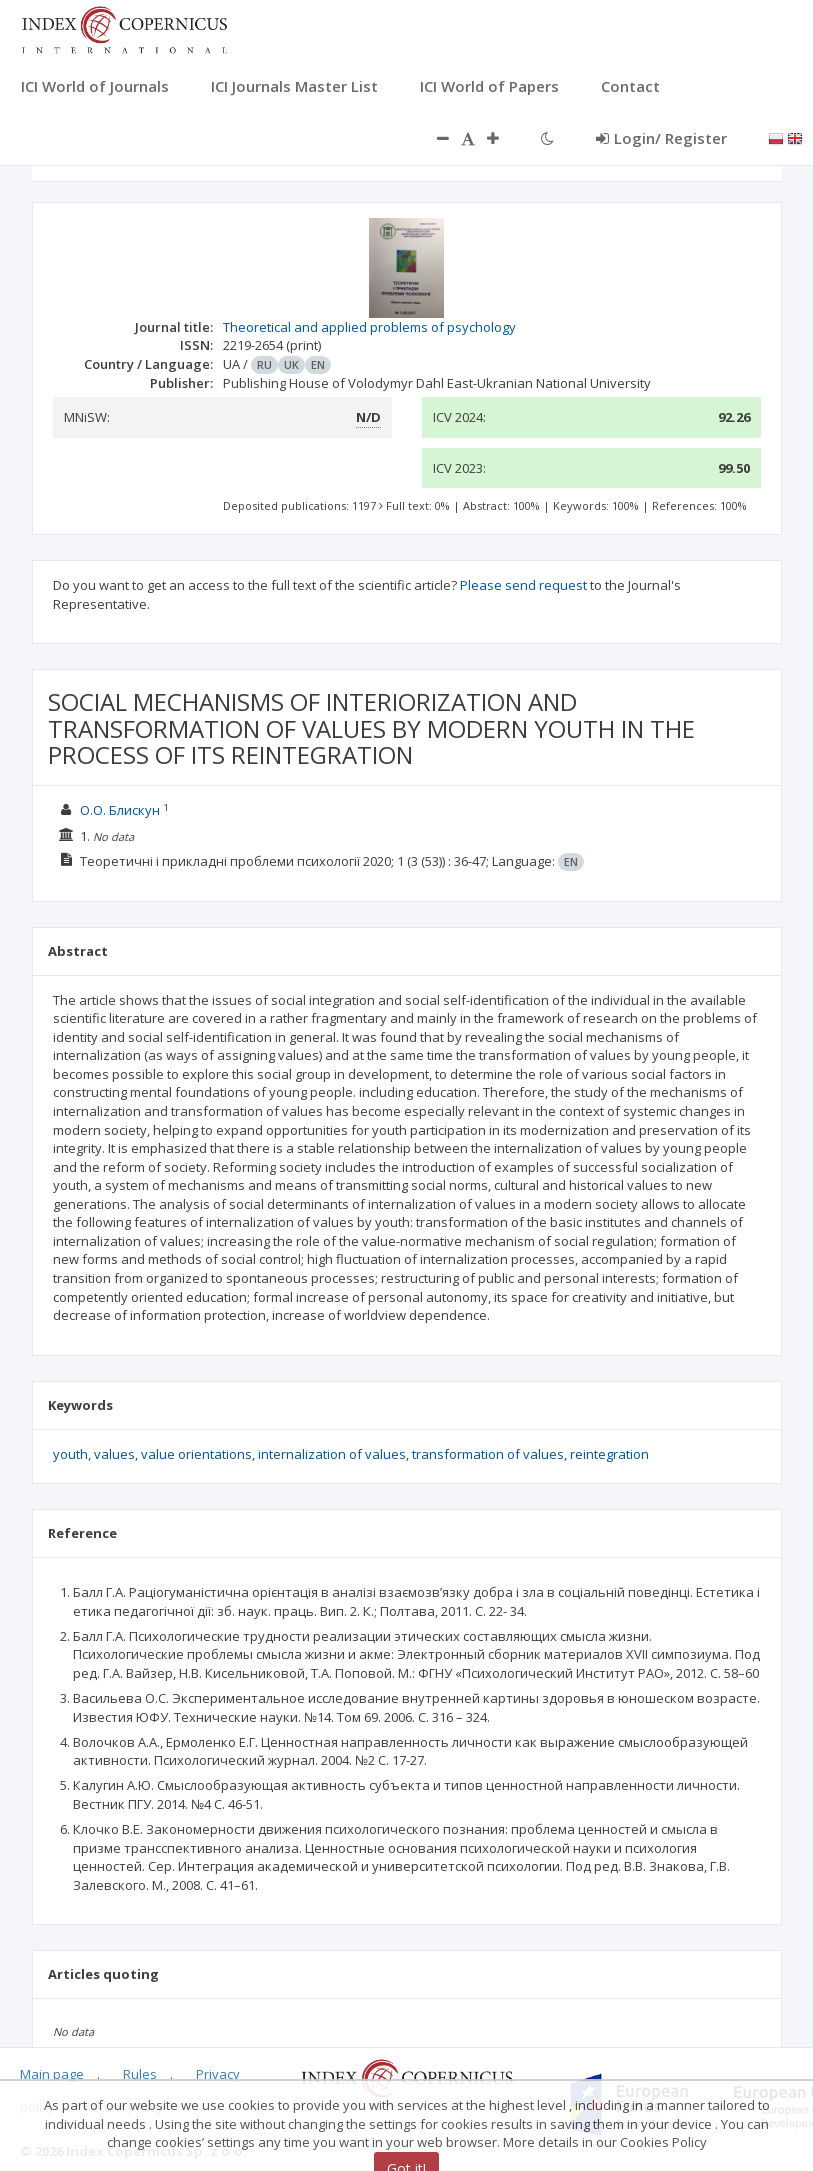 This screenshot has width=813, height=2171. I want to click on values, so click(114, 1454).